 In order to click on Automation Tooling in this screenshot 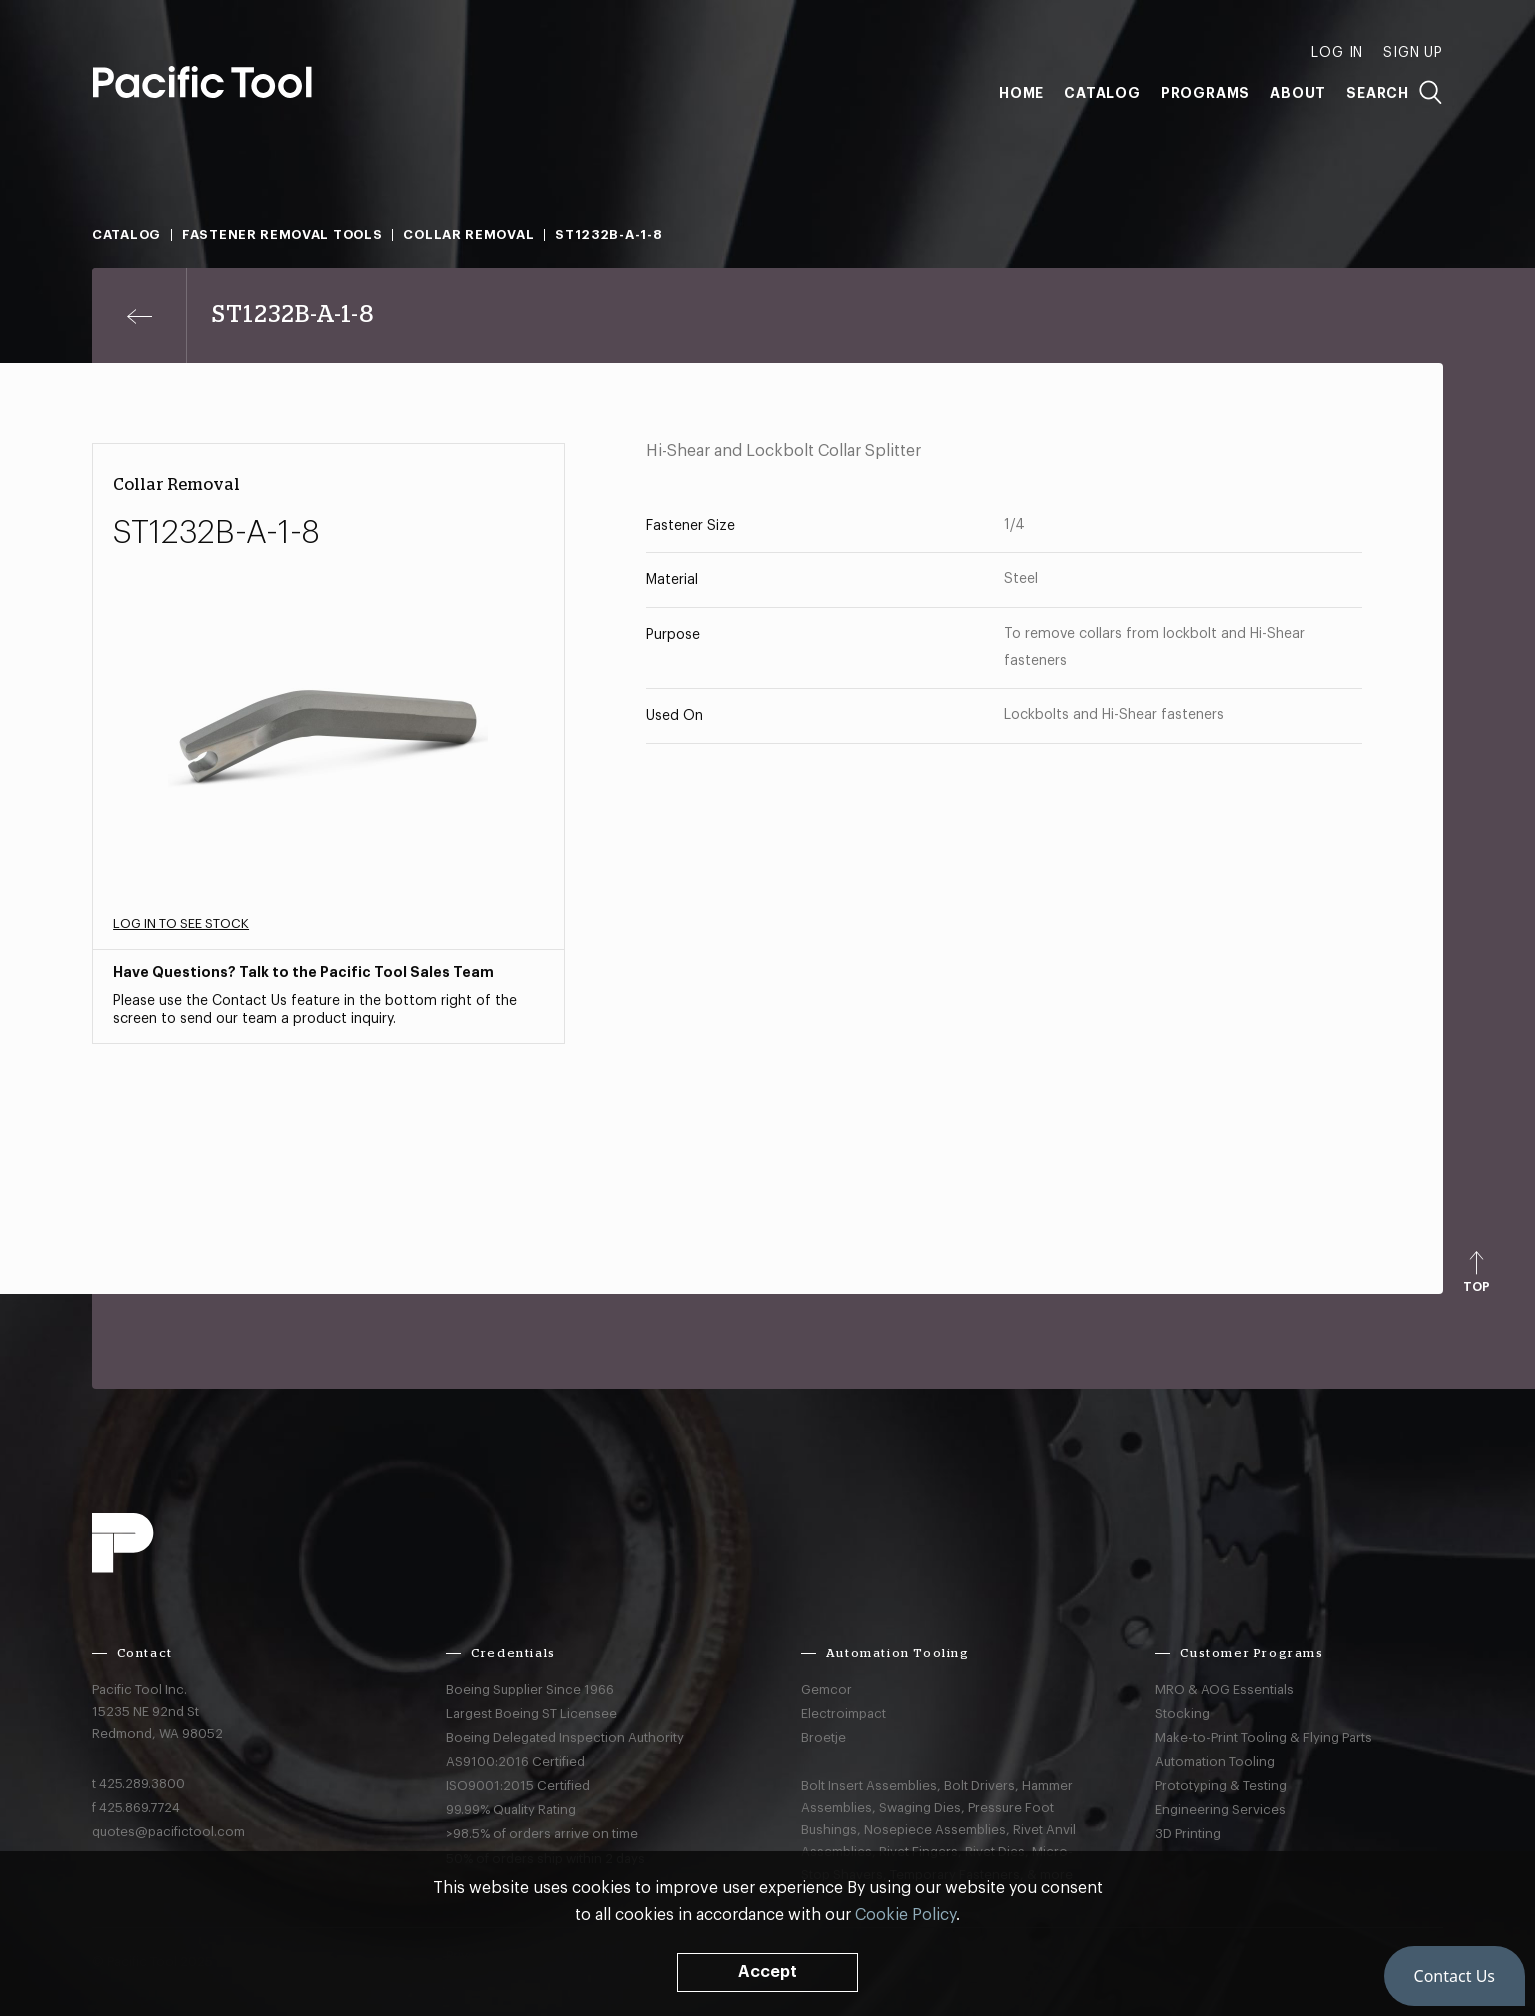, I will do `click(1215, 1761)`.